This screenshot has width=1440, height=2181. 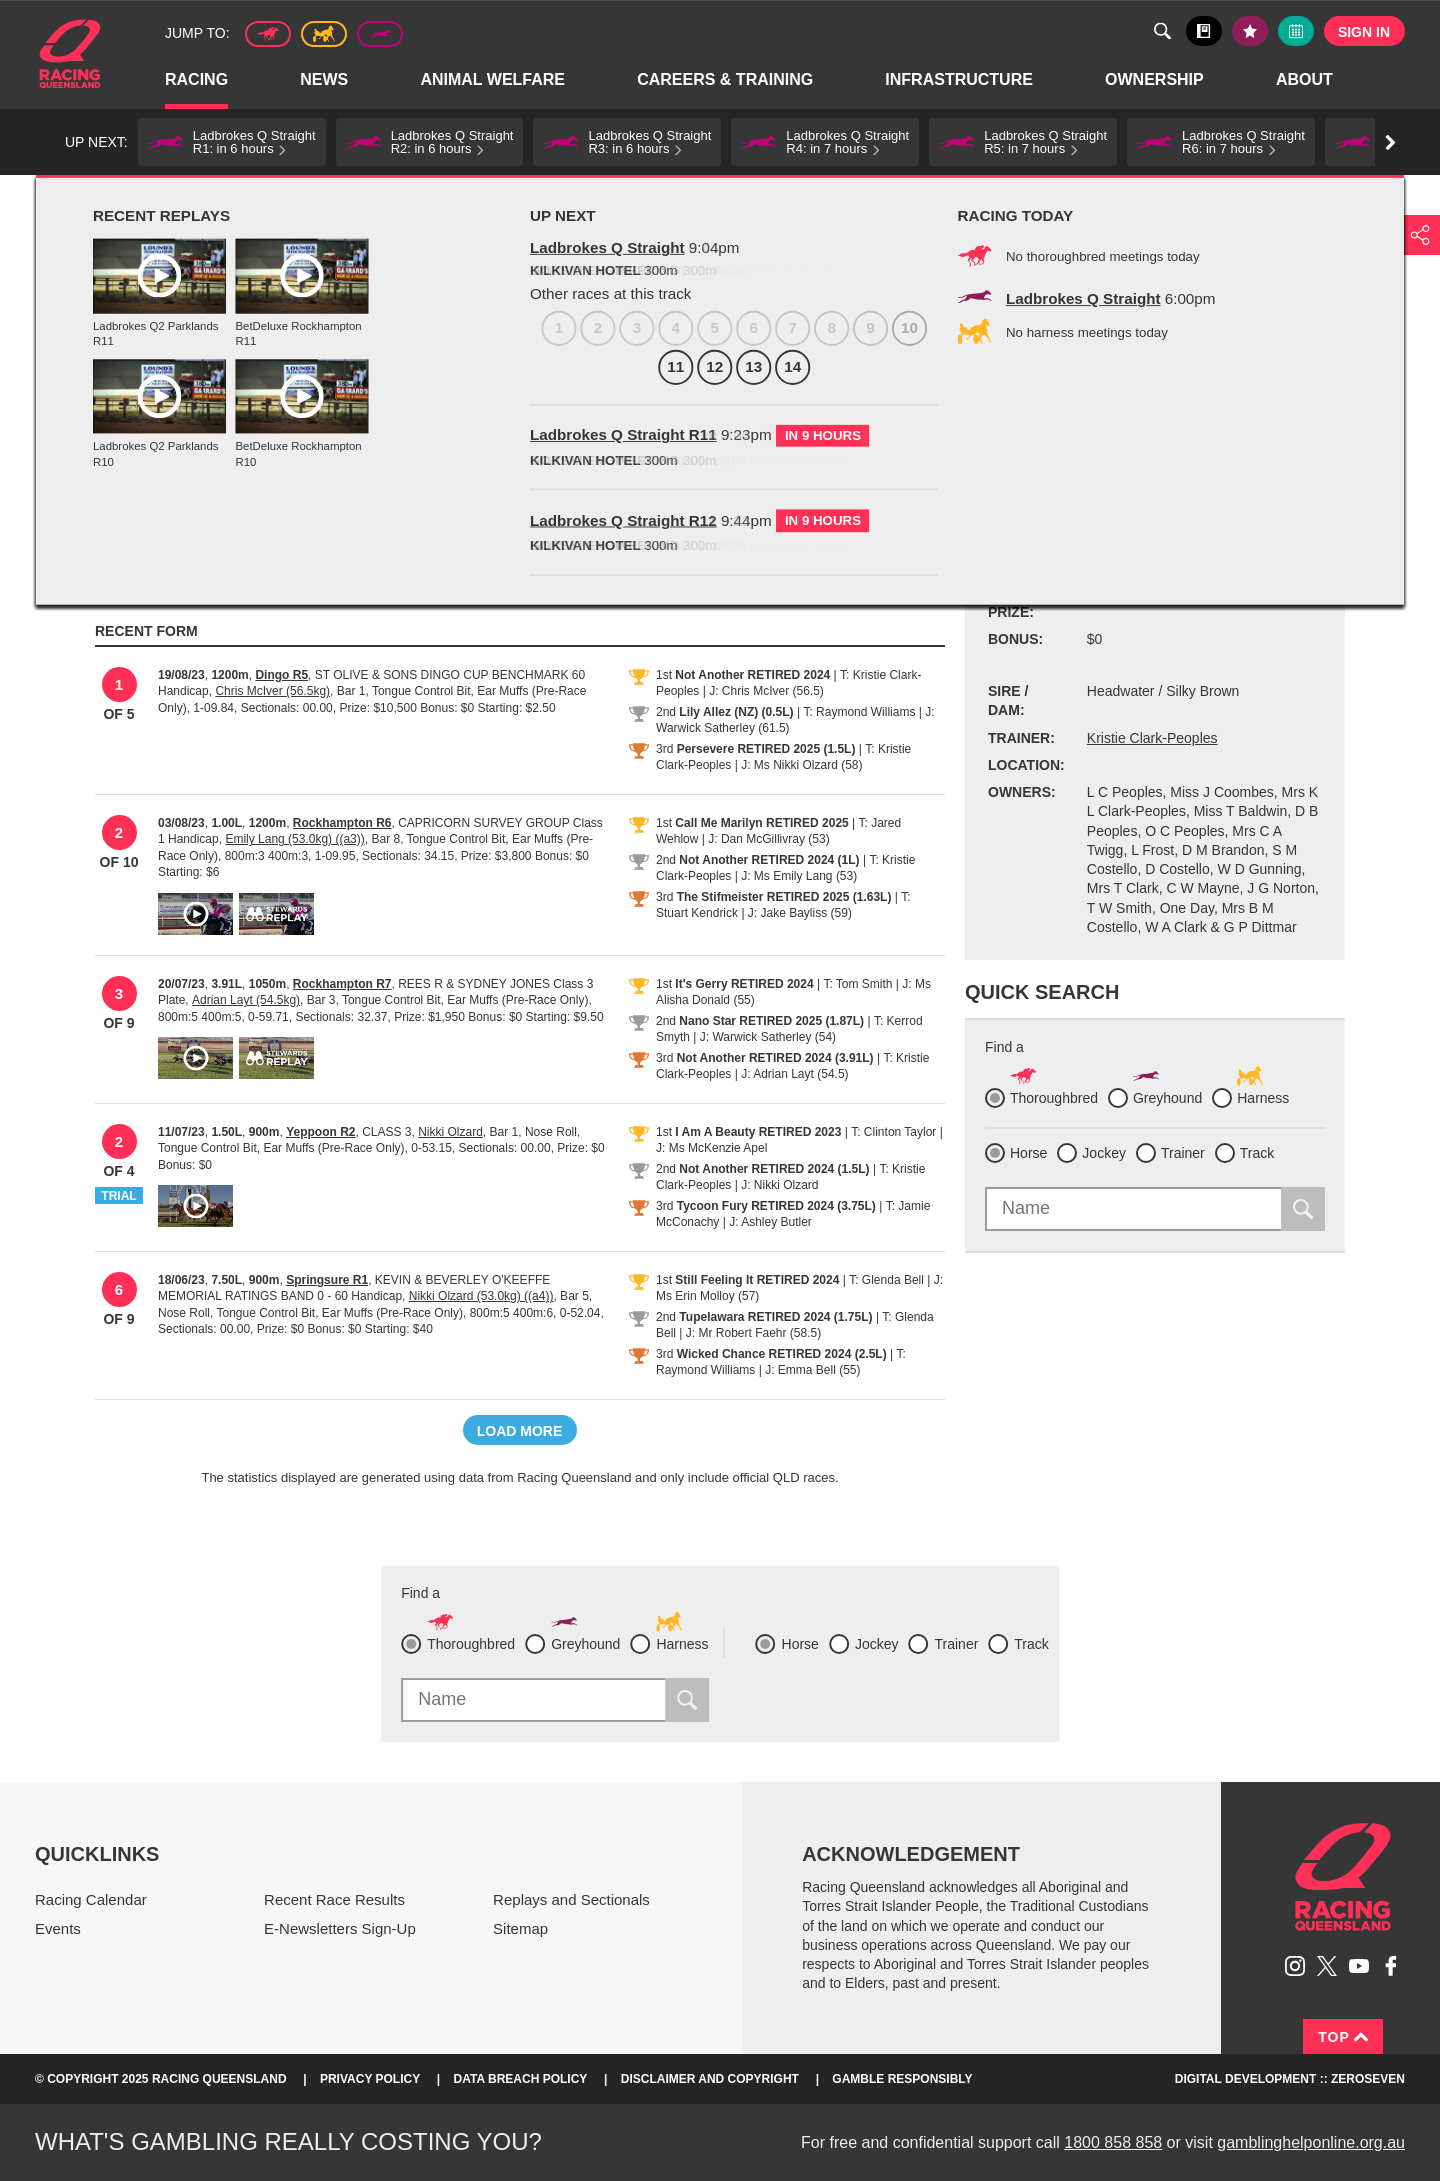 What do you see at coordinates (481, 1296) in the screenshot?
I see `Nikki Olzard (53.0kg) ((a4))` at bounding box center [481, 1296].